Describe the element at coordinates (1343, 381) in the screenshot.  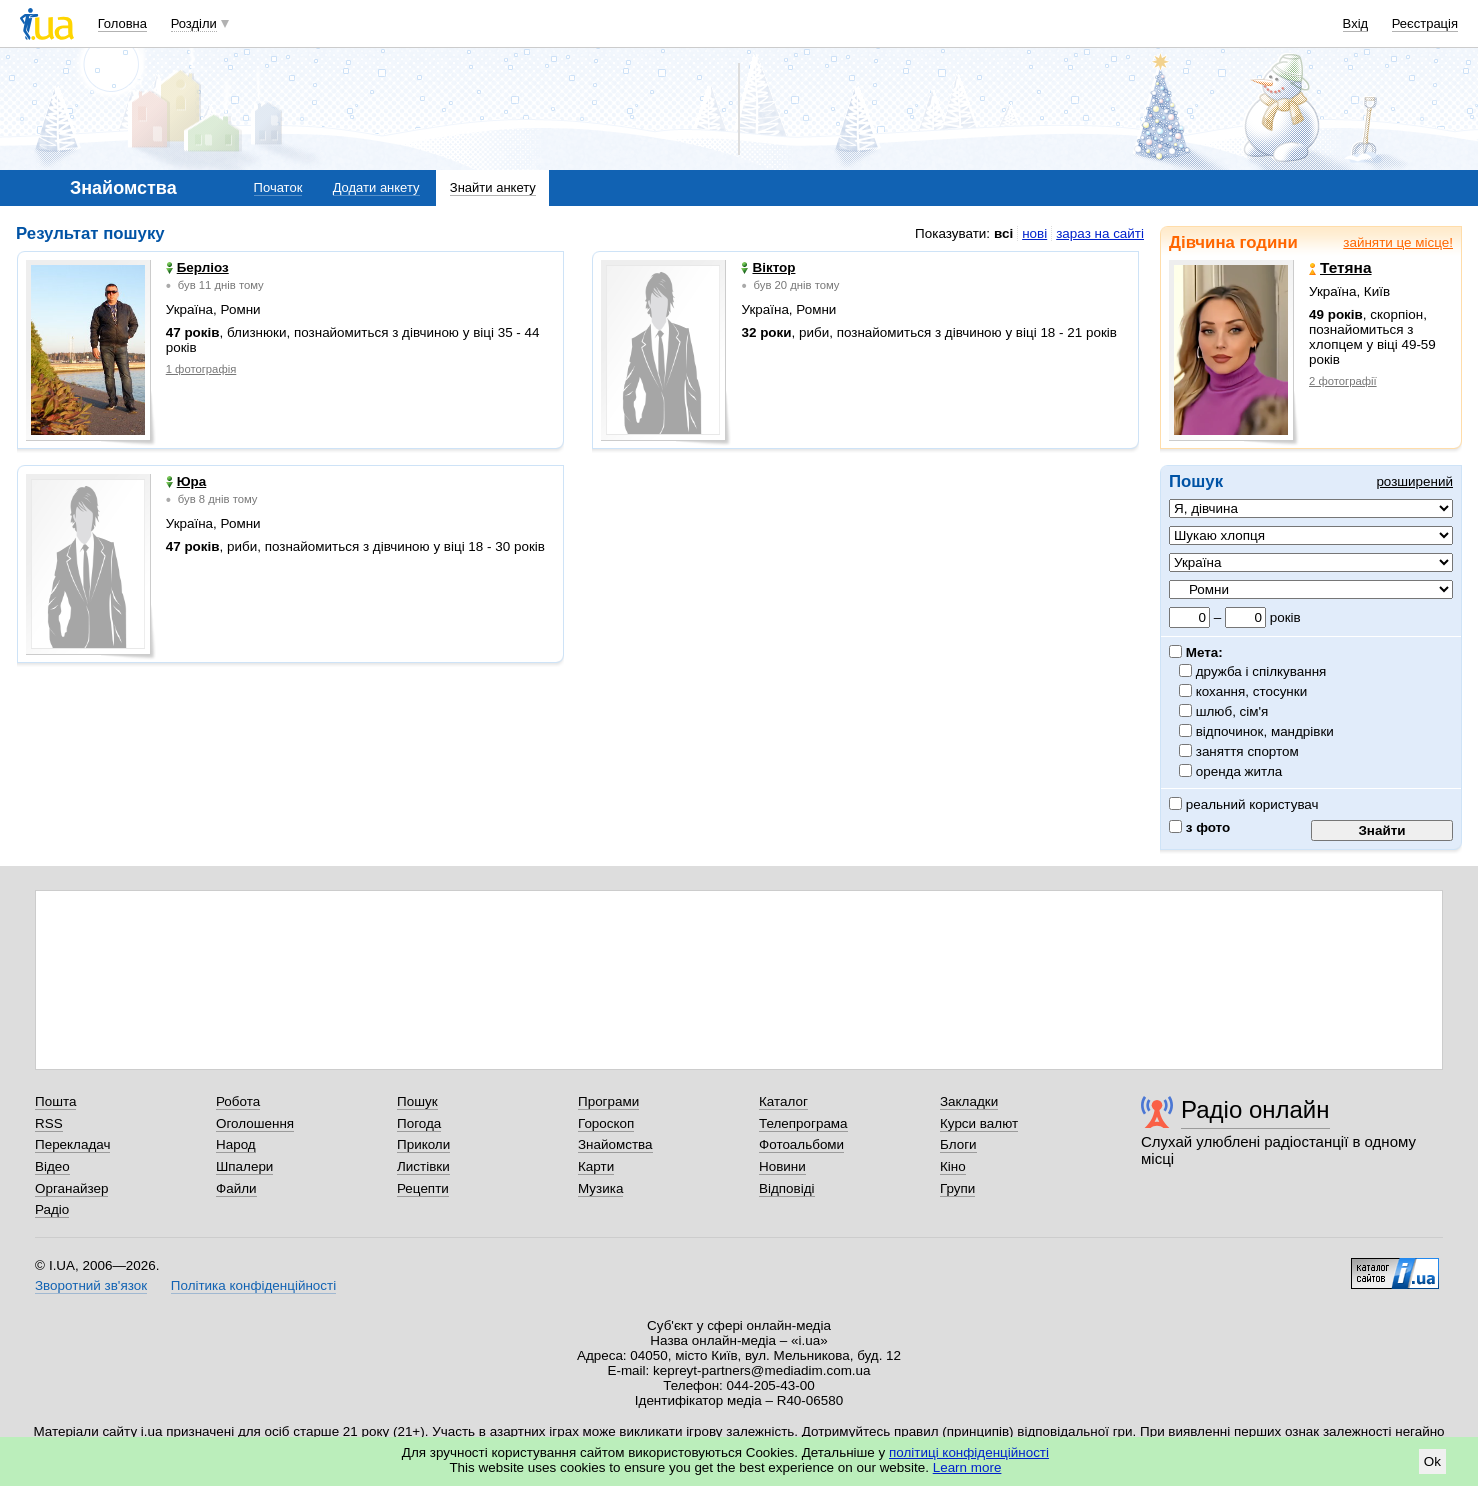
I see `2 фотографії` at that location.